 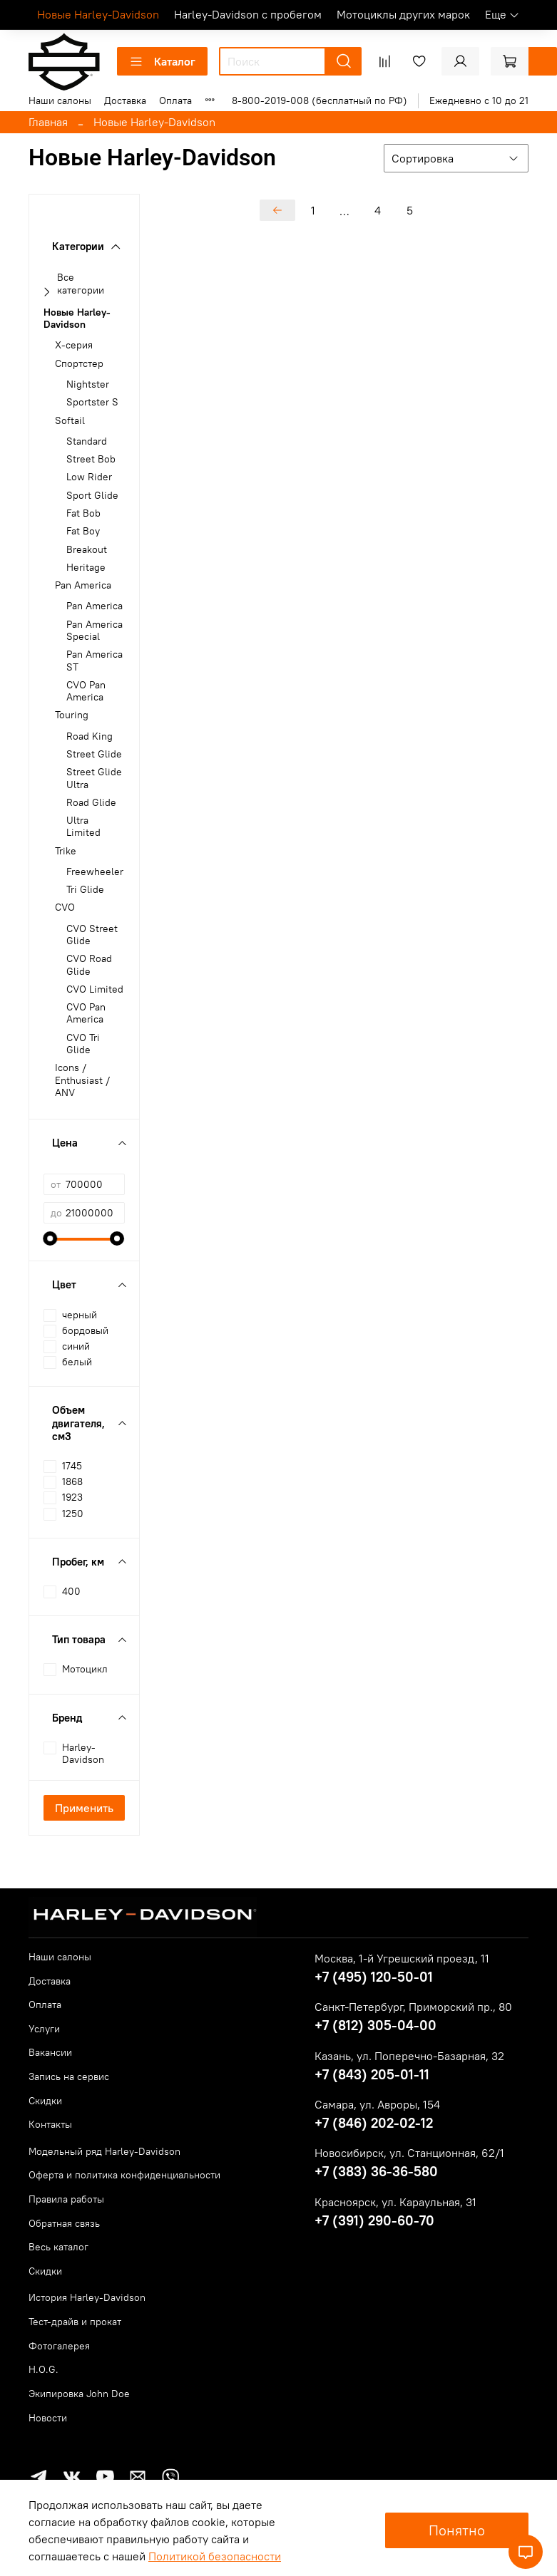 What do you see at coordinates (71, 715) in the screenshot?
I see `Touring` at bounding box center [71, 715].